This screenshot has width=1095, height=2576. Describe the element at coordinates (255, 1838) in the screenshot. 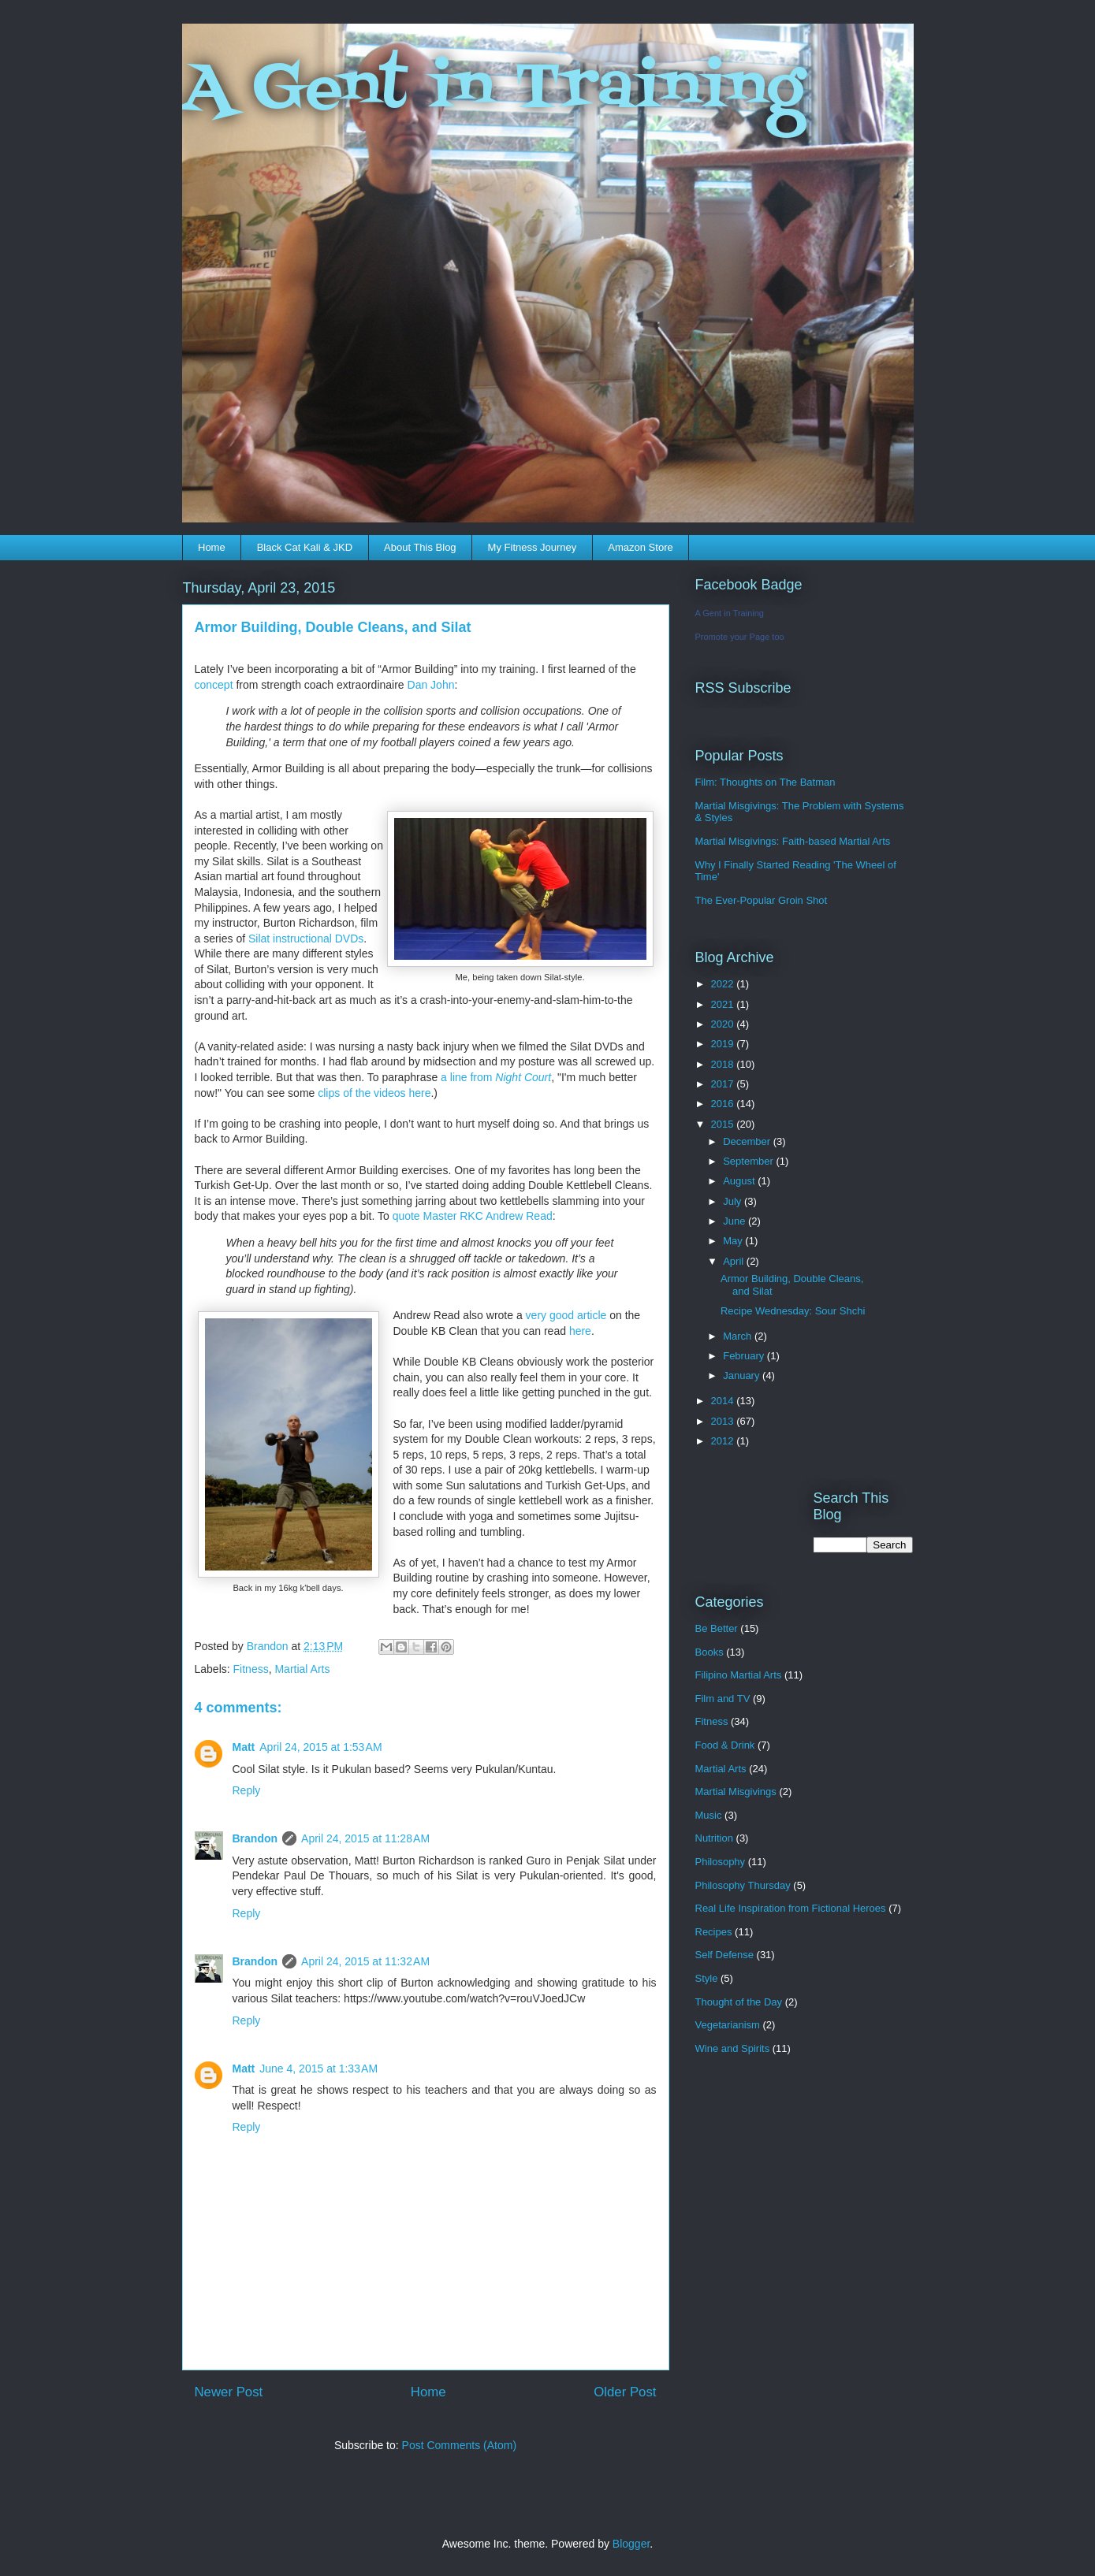

I see `Brandon` at that location.